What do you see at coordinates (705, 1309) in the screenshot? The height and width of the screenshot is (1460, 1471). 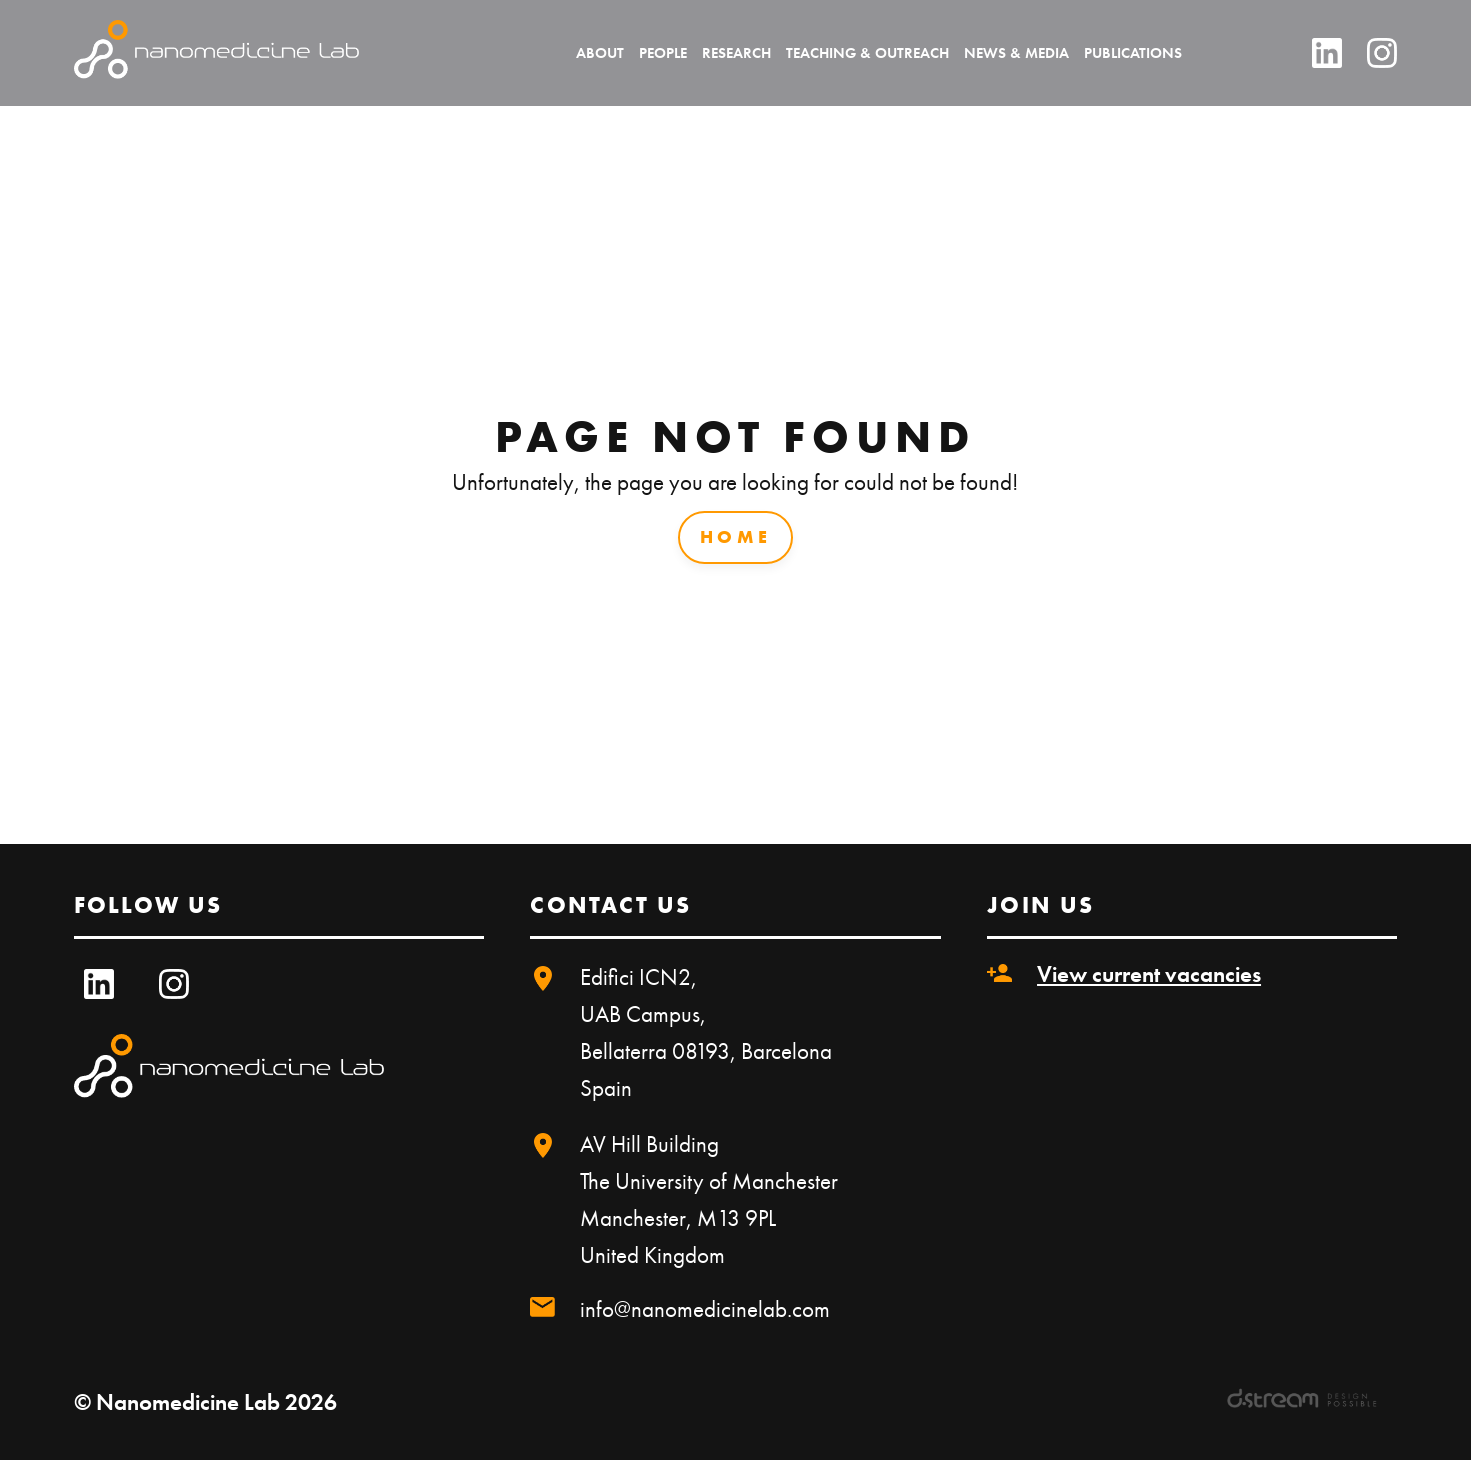 I see `info@nanomedicinelab.com` at bounding box center [705, 1309].